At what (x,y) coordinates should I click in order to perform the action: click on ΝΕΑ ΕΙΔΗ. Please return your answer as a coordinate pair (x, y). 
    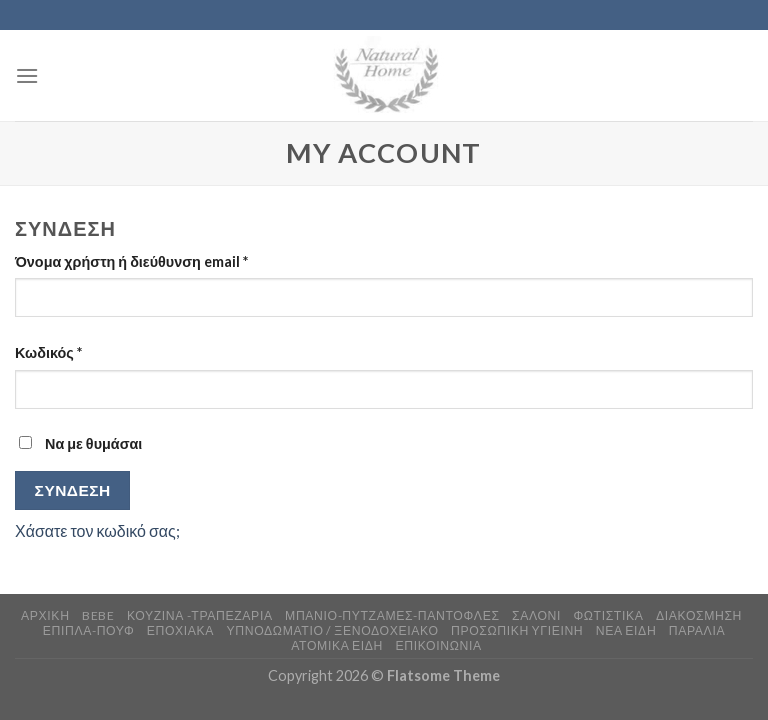
    Looking at the image, I should click on (626, 630).